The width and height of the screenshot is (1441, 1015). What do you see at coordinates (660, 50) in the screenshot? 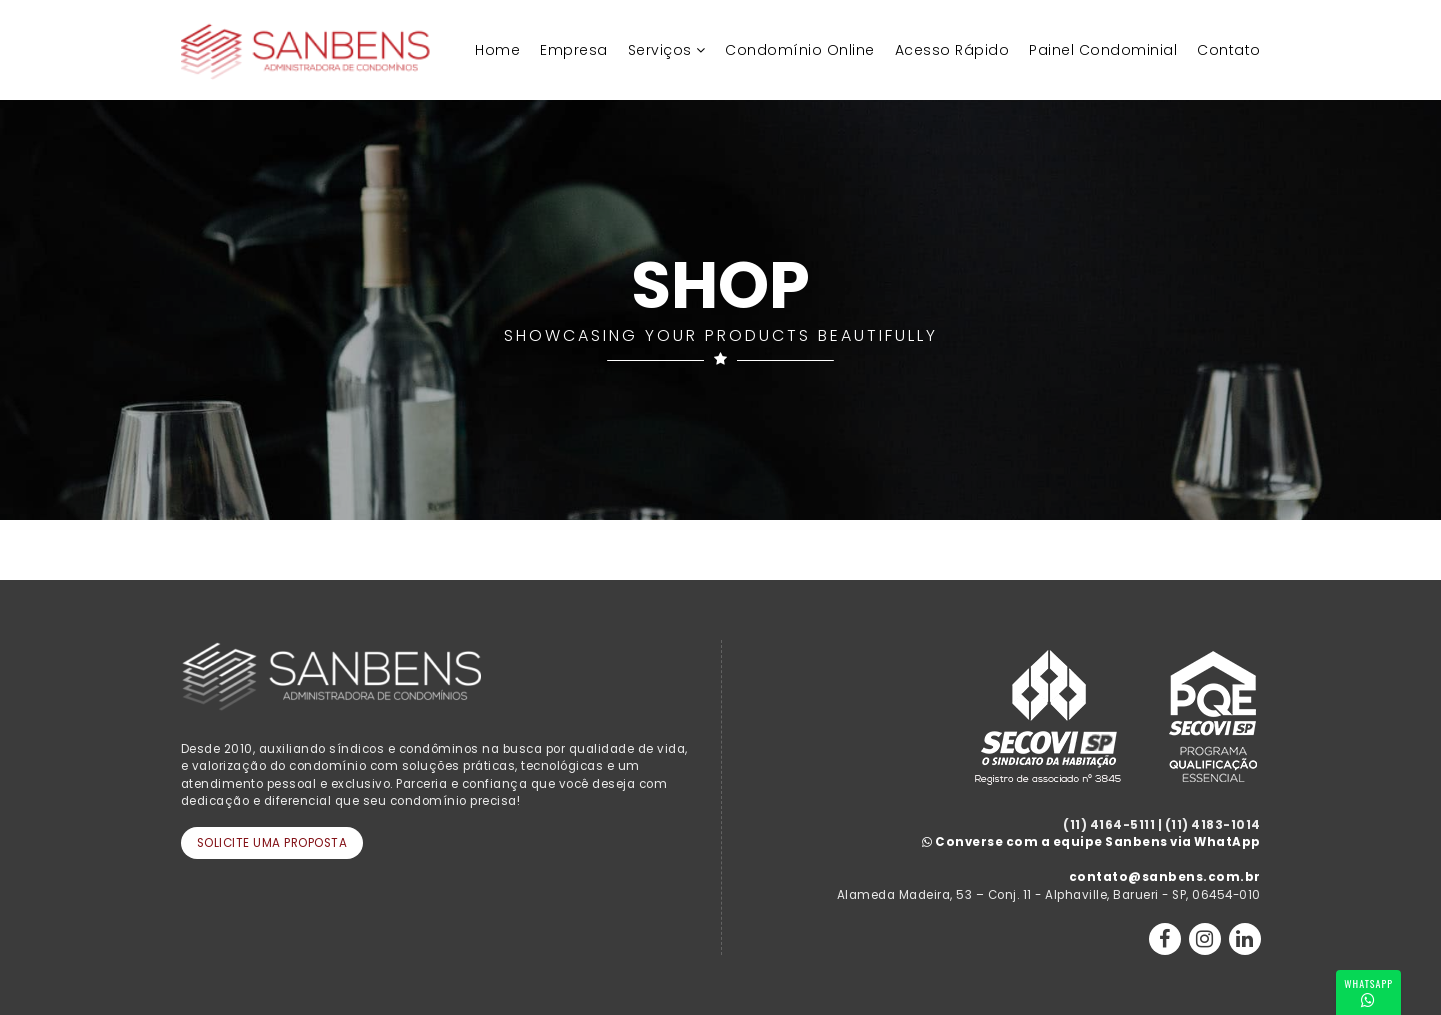
I see `Serviços` at bounding box center [660, 50].